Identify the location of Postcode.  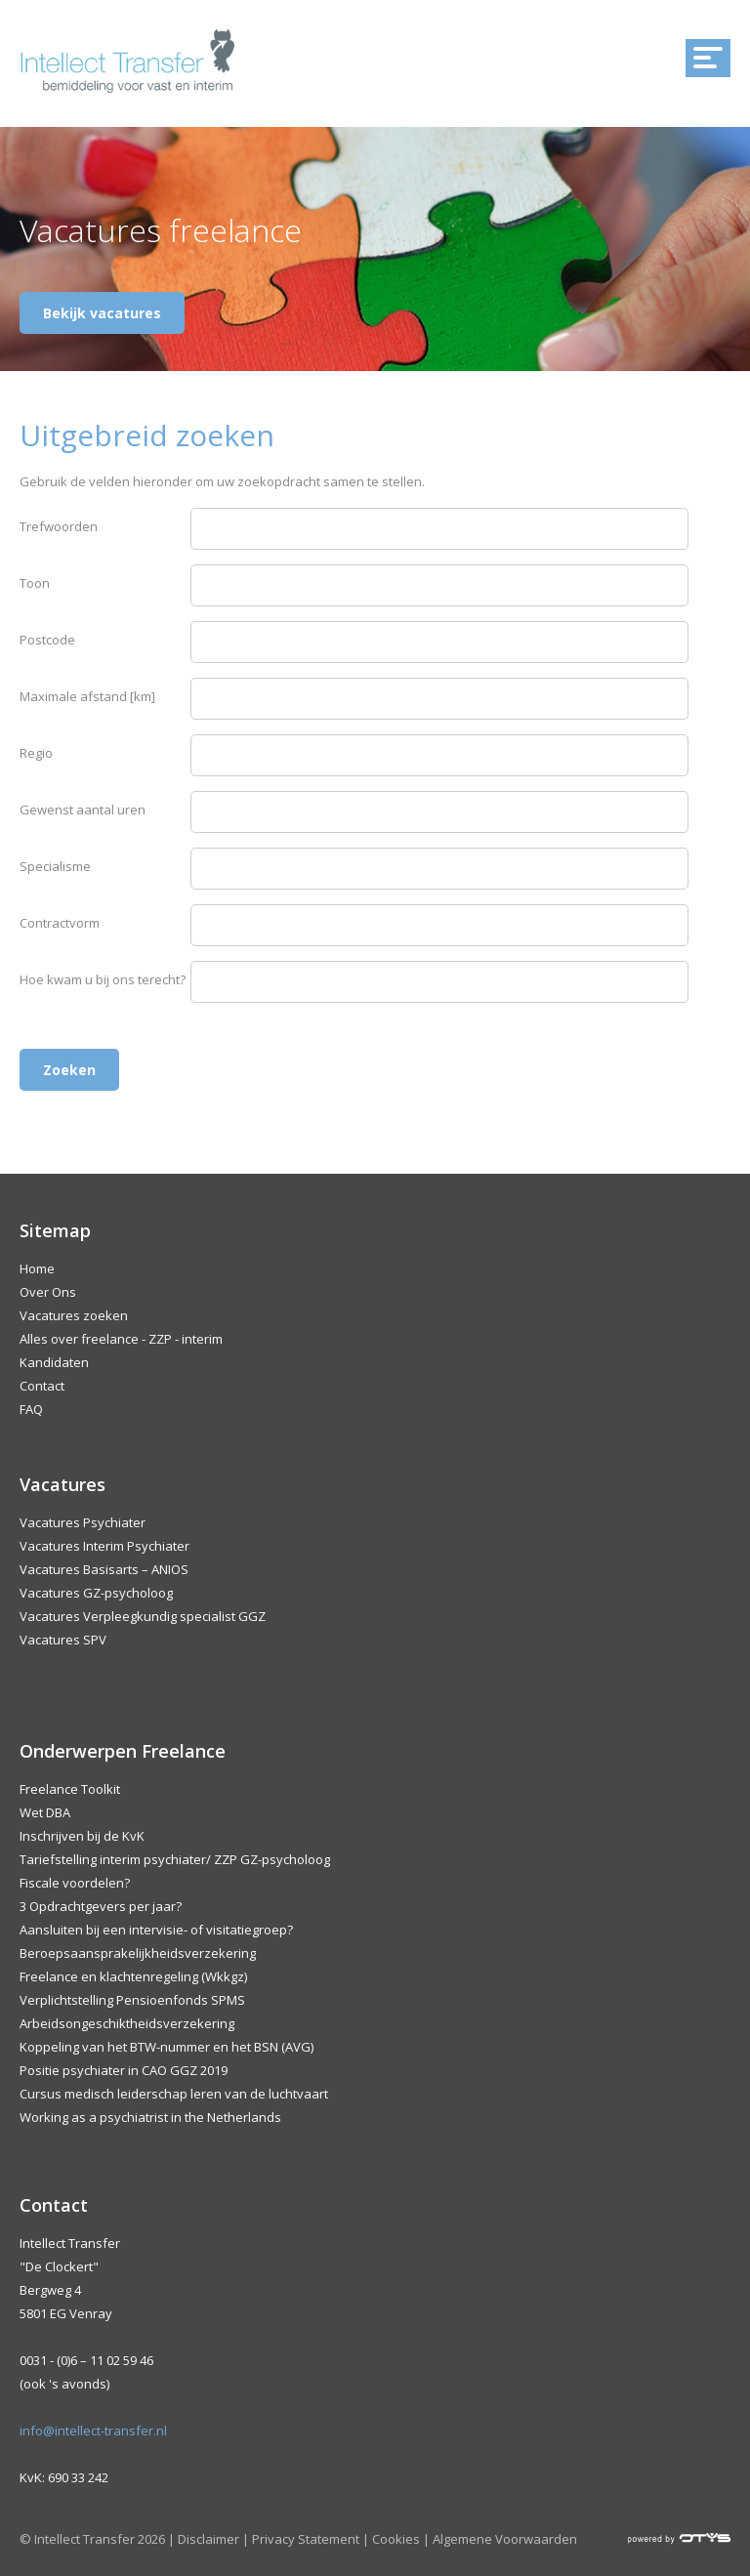
(47, 639).